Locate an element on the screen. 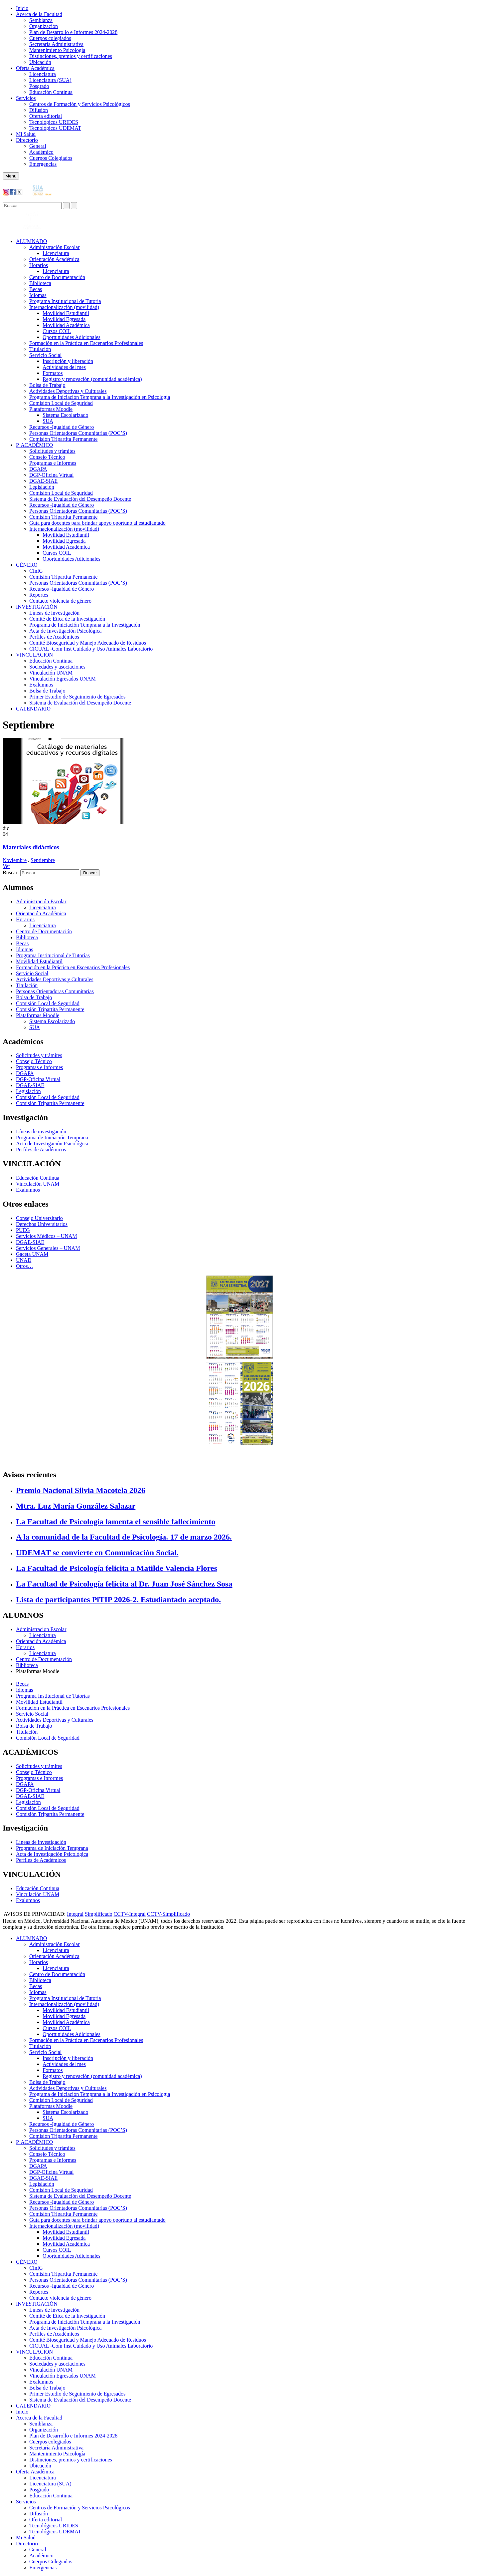 The height and width of the screenshot is (2576, 479). UDEMAT se convierte en Comunicación Social. is located at coordinates (97, 1552).